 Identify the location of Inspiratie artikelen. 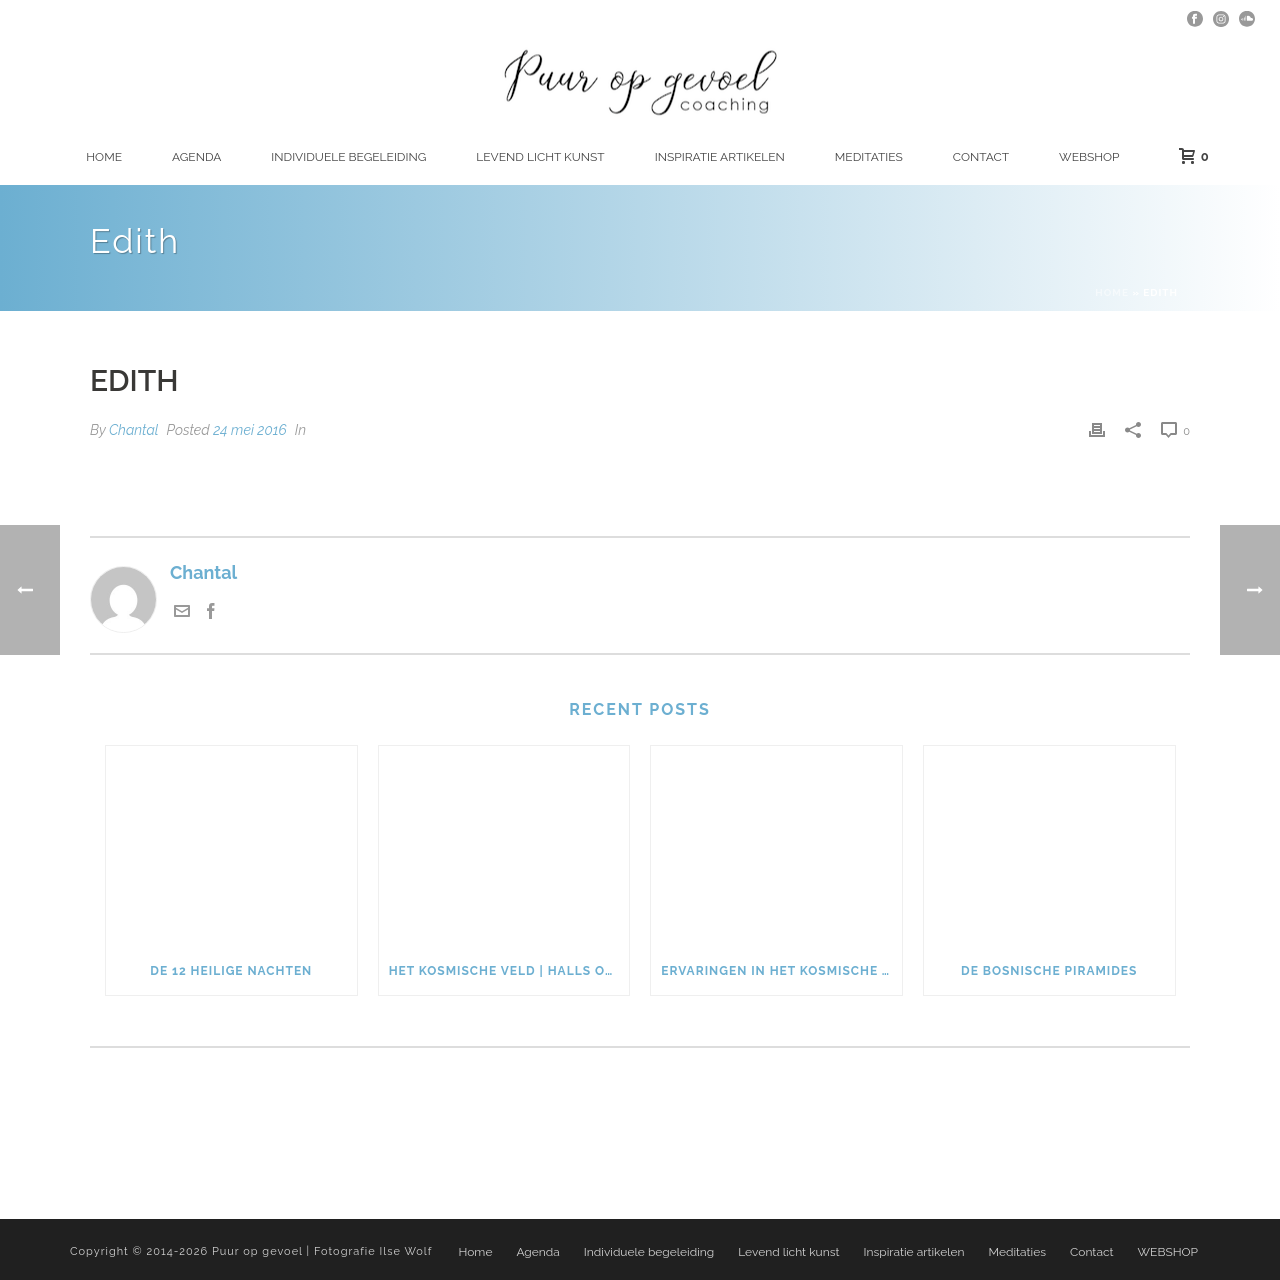
(720, 157).